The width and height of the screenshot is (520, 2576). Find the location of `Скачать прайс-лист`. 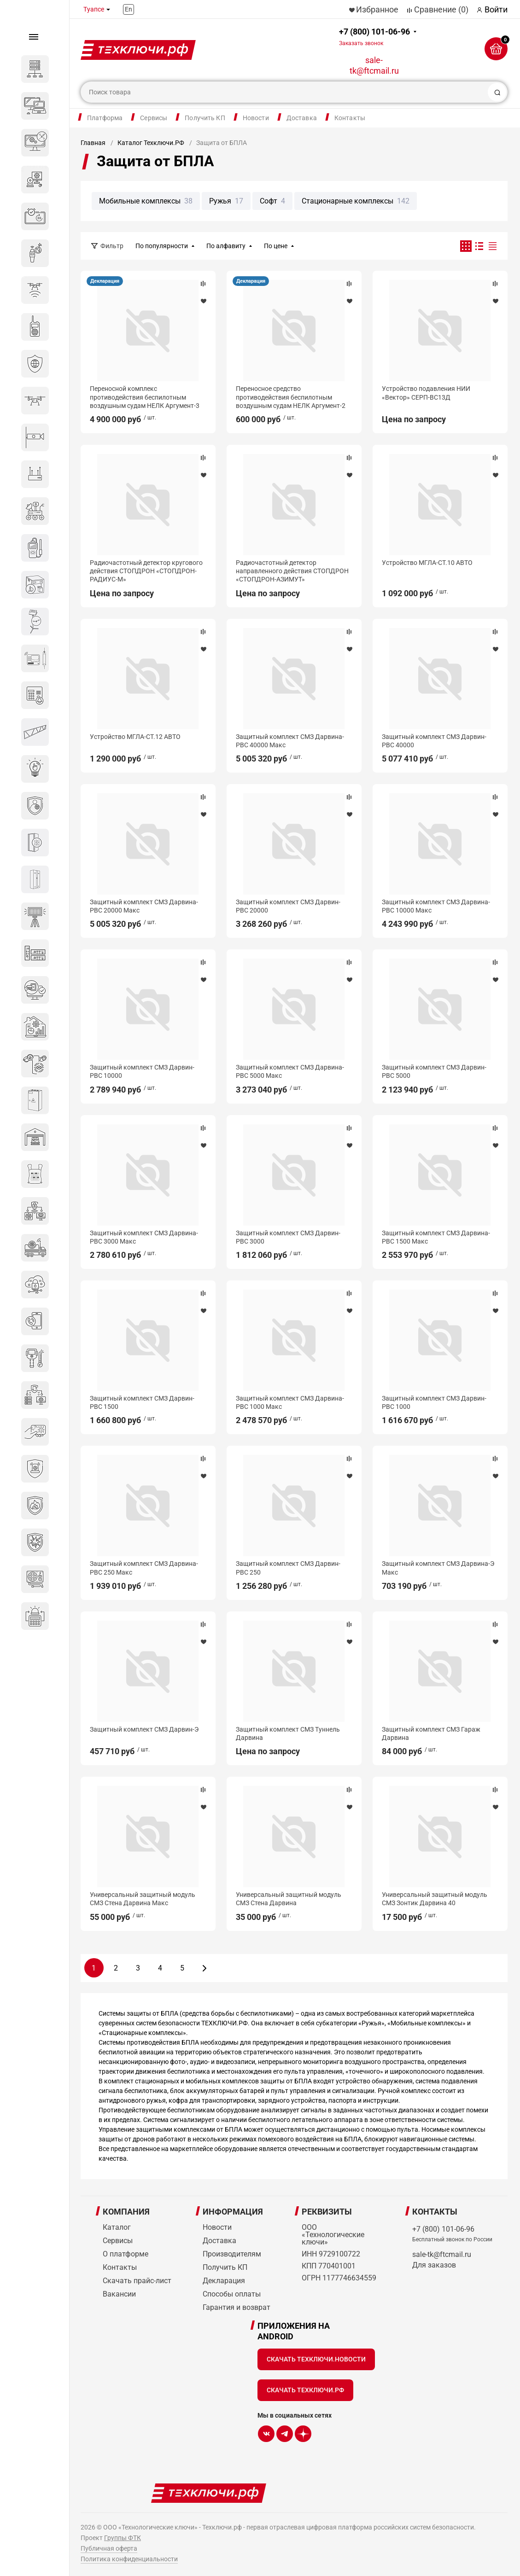

Скачать прайс-лист is located at coordinates (137, 2280).